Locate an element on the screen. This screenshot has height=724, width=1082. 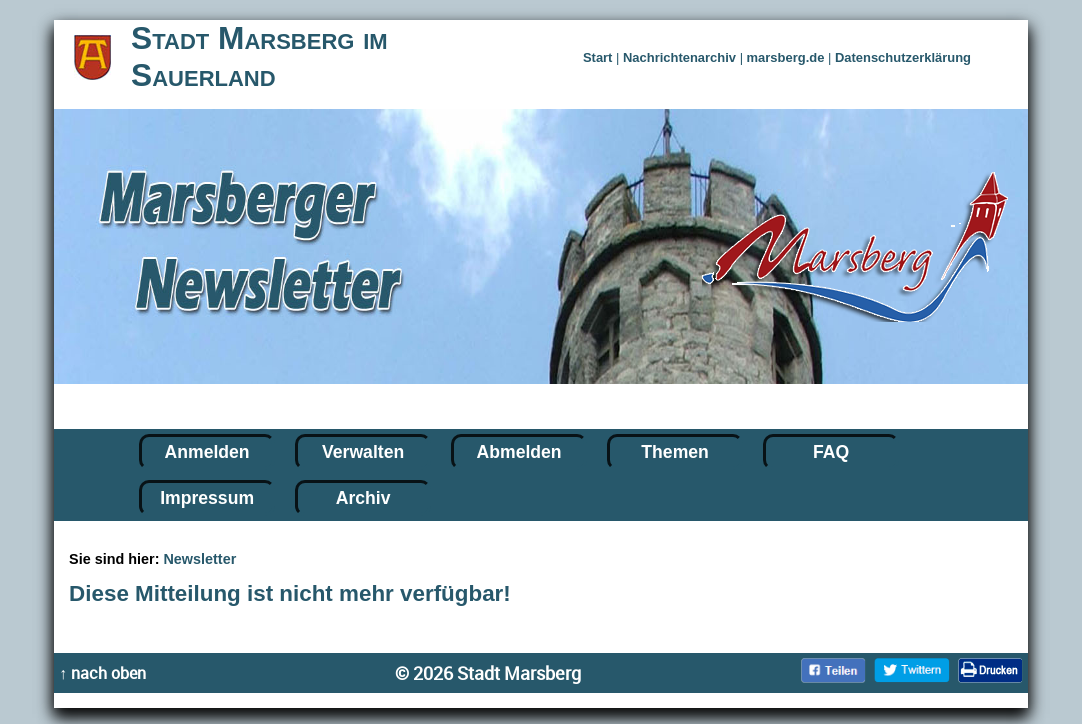
Themen is located at coordinates (674, 452).